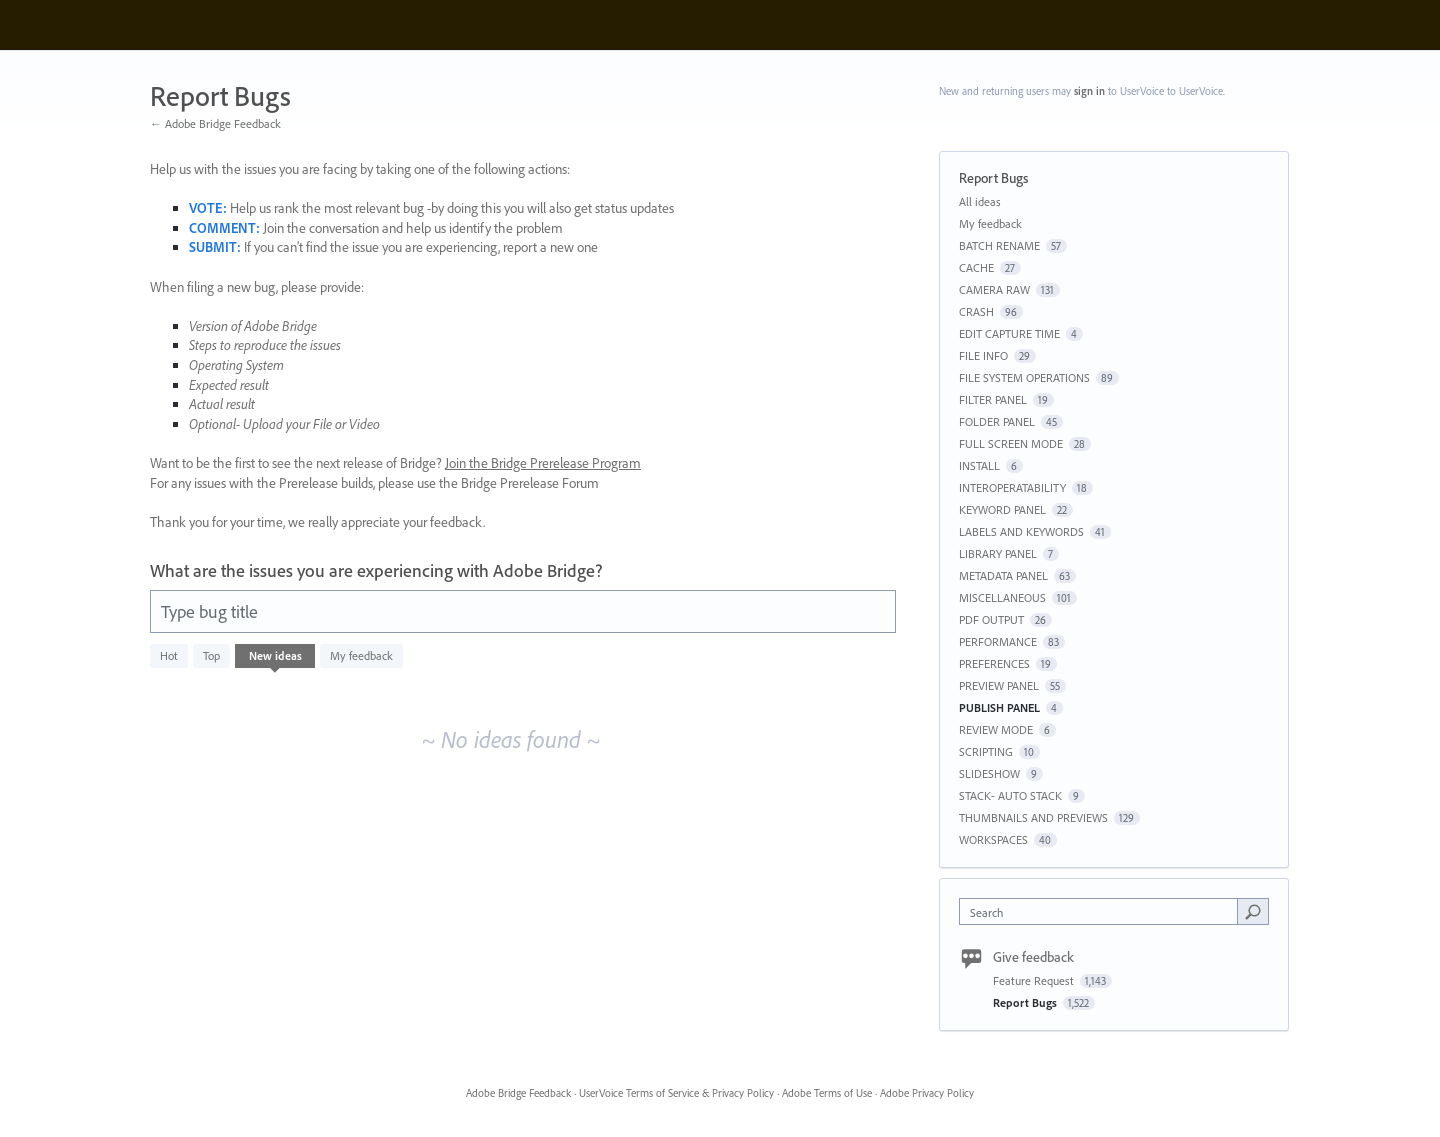  What do you see at coordinates (1033, 957) in the screenshot?
I see `Give feedback` at bounding box center [1033, 957].